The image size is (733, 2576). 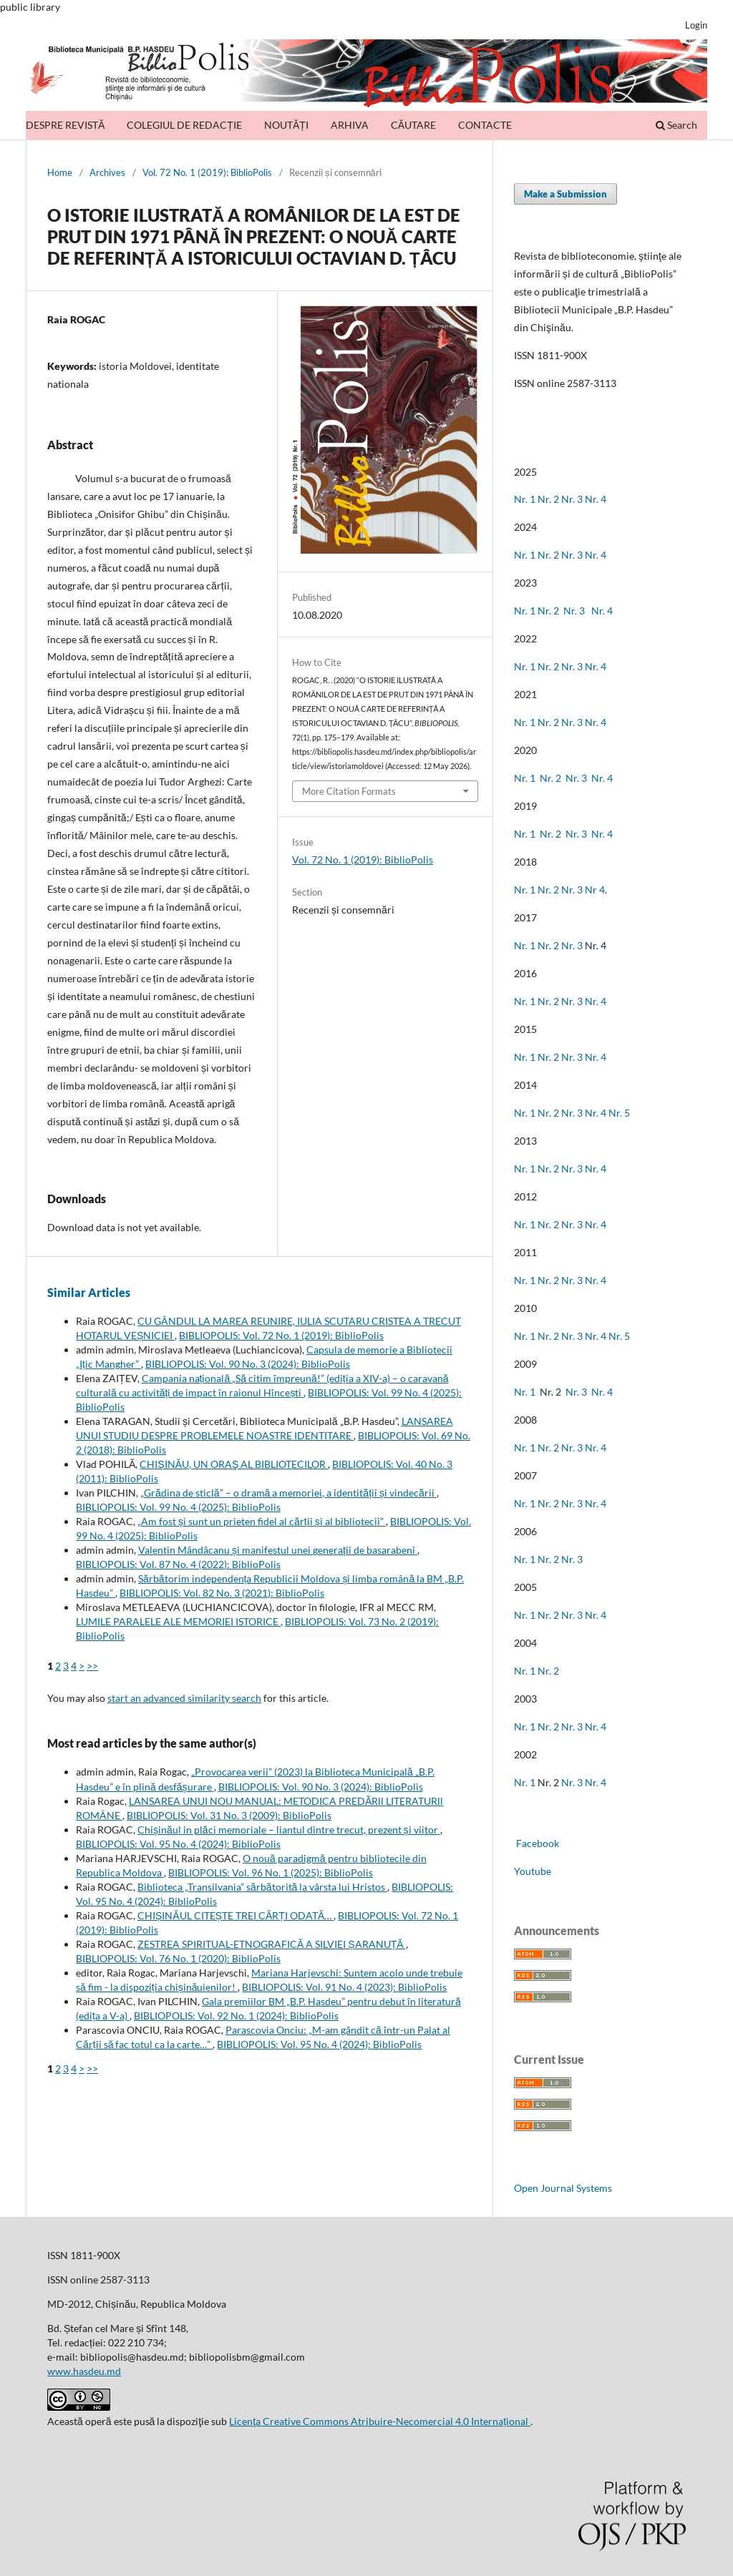 What do you see at coordinates (178, 1507) in the screenshot?
I see `BIBLIOPOLIS: Vol. 99 No. 4 (2025): BiblioPolis` at bounding box center [178, 1507].